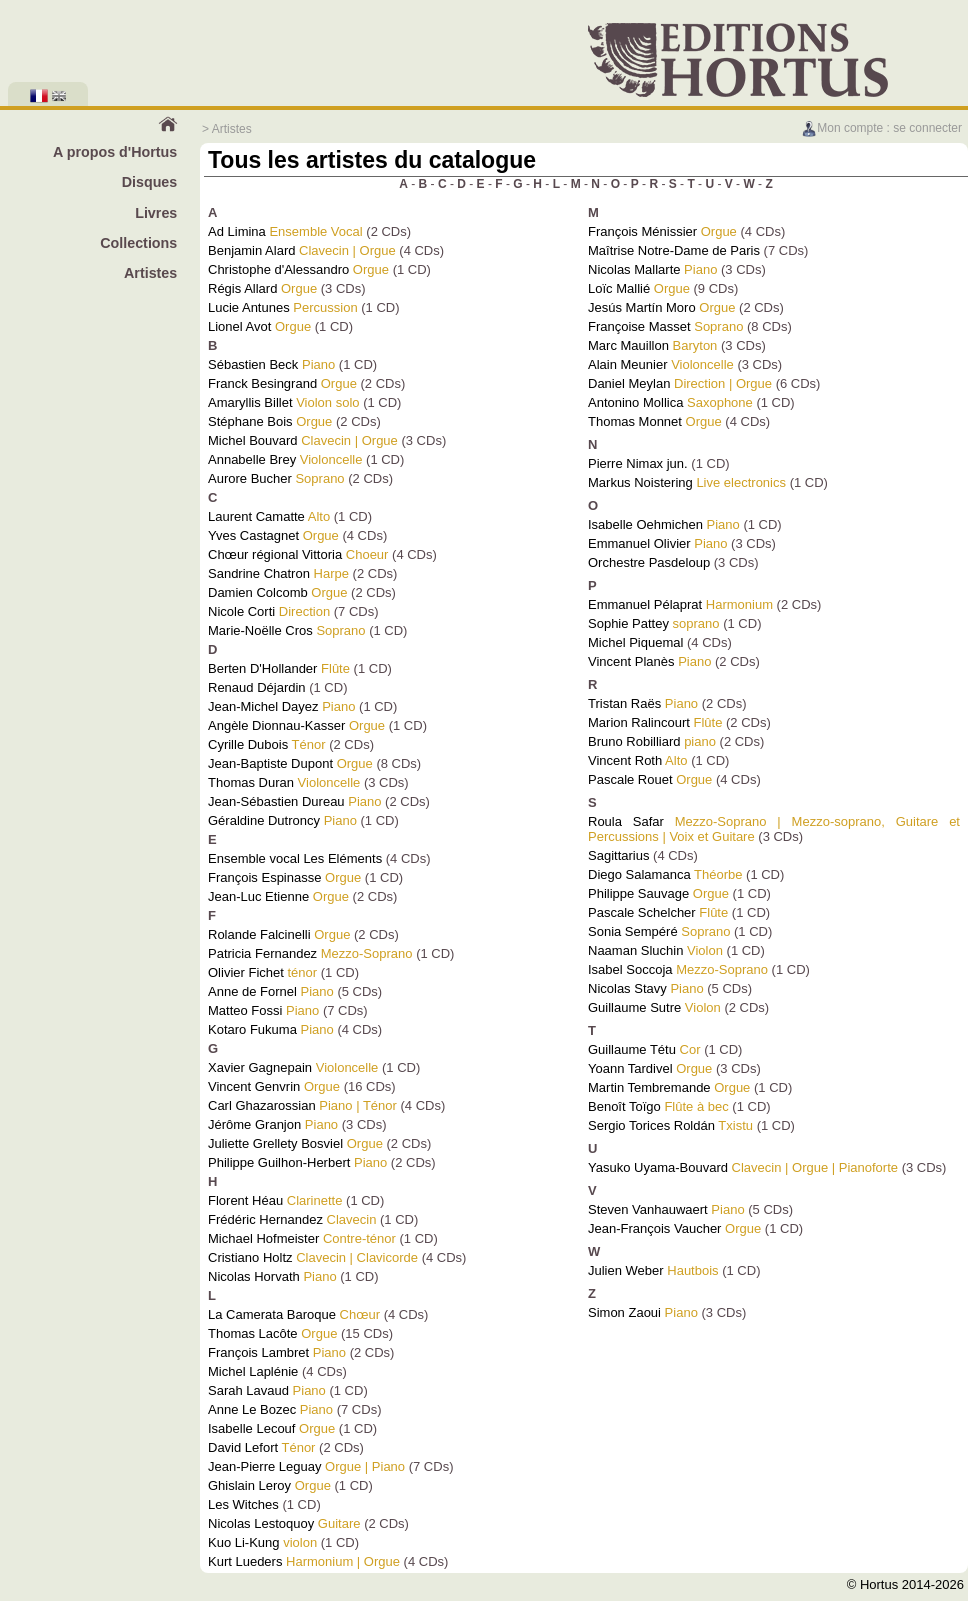 This screenshot has width=968, height=1601. What do you see at coordinates (630, 1068) in the screenshot?
I see `Yoann Tardivel` at bounding box center [630, 1068].